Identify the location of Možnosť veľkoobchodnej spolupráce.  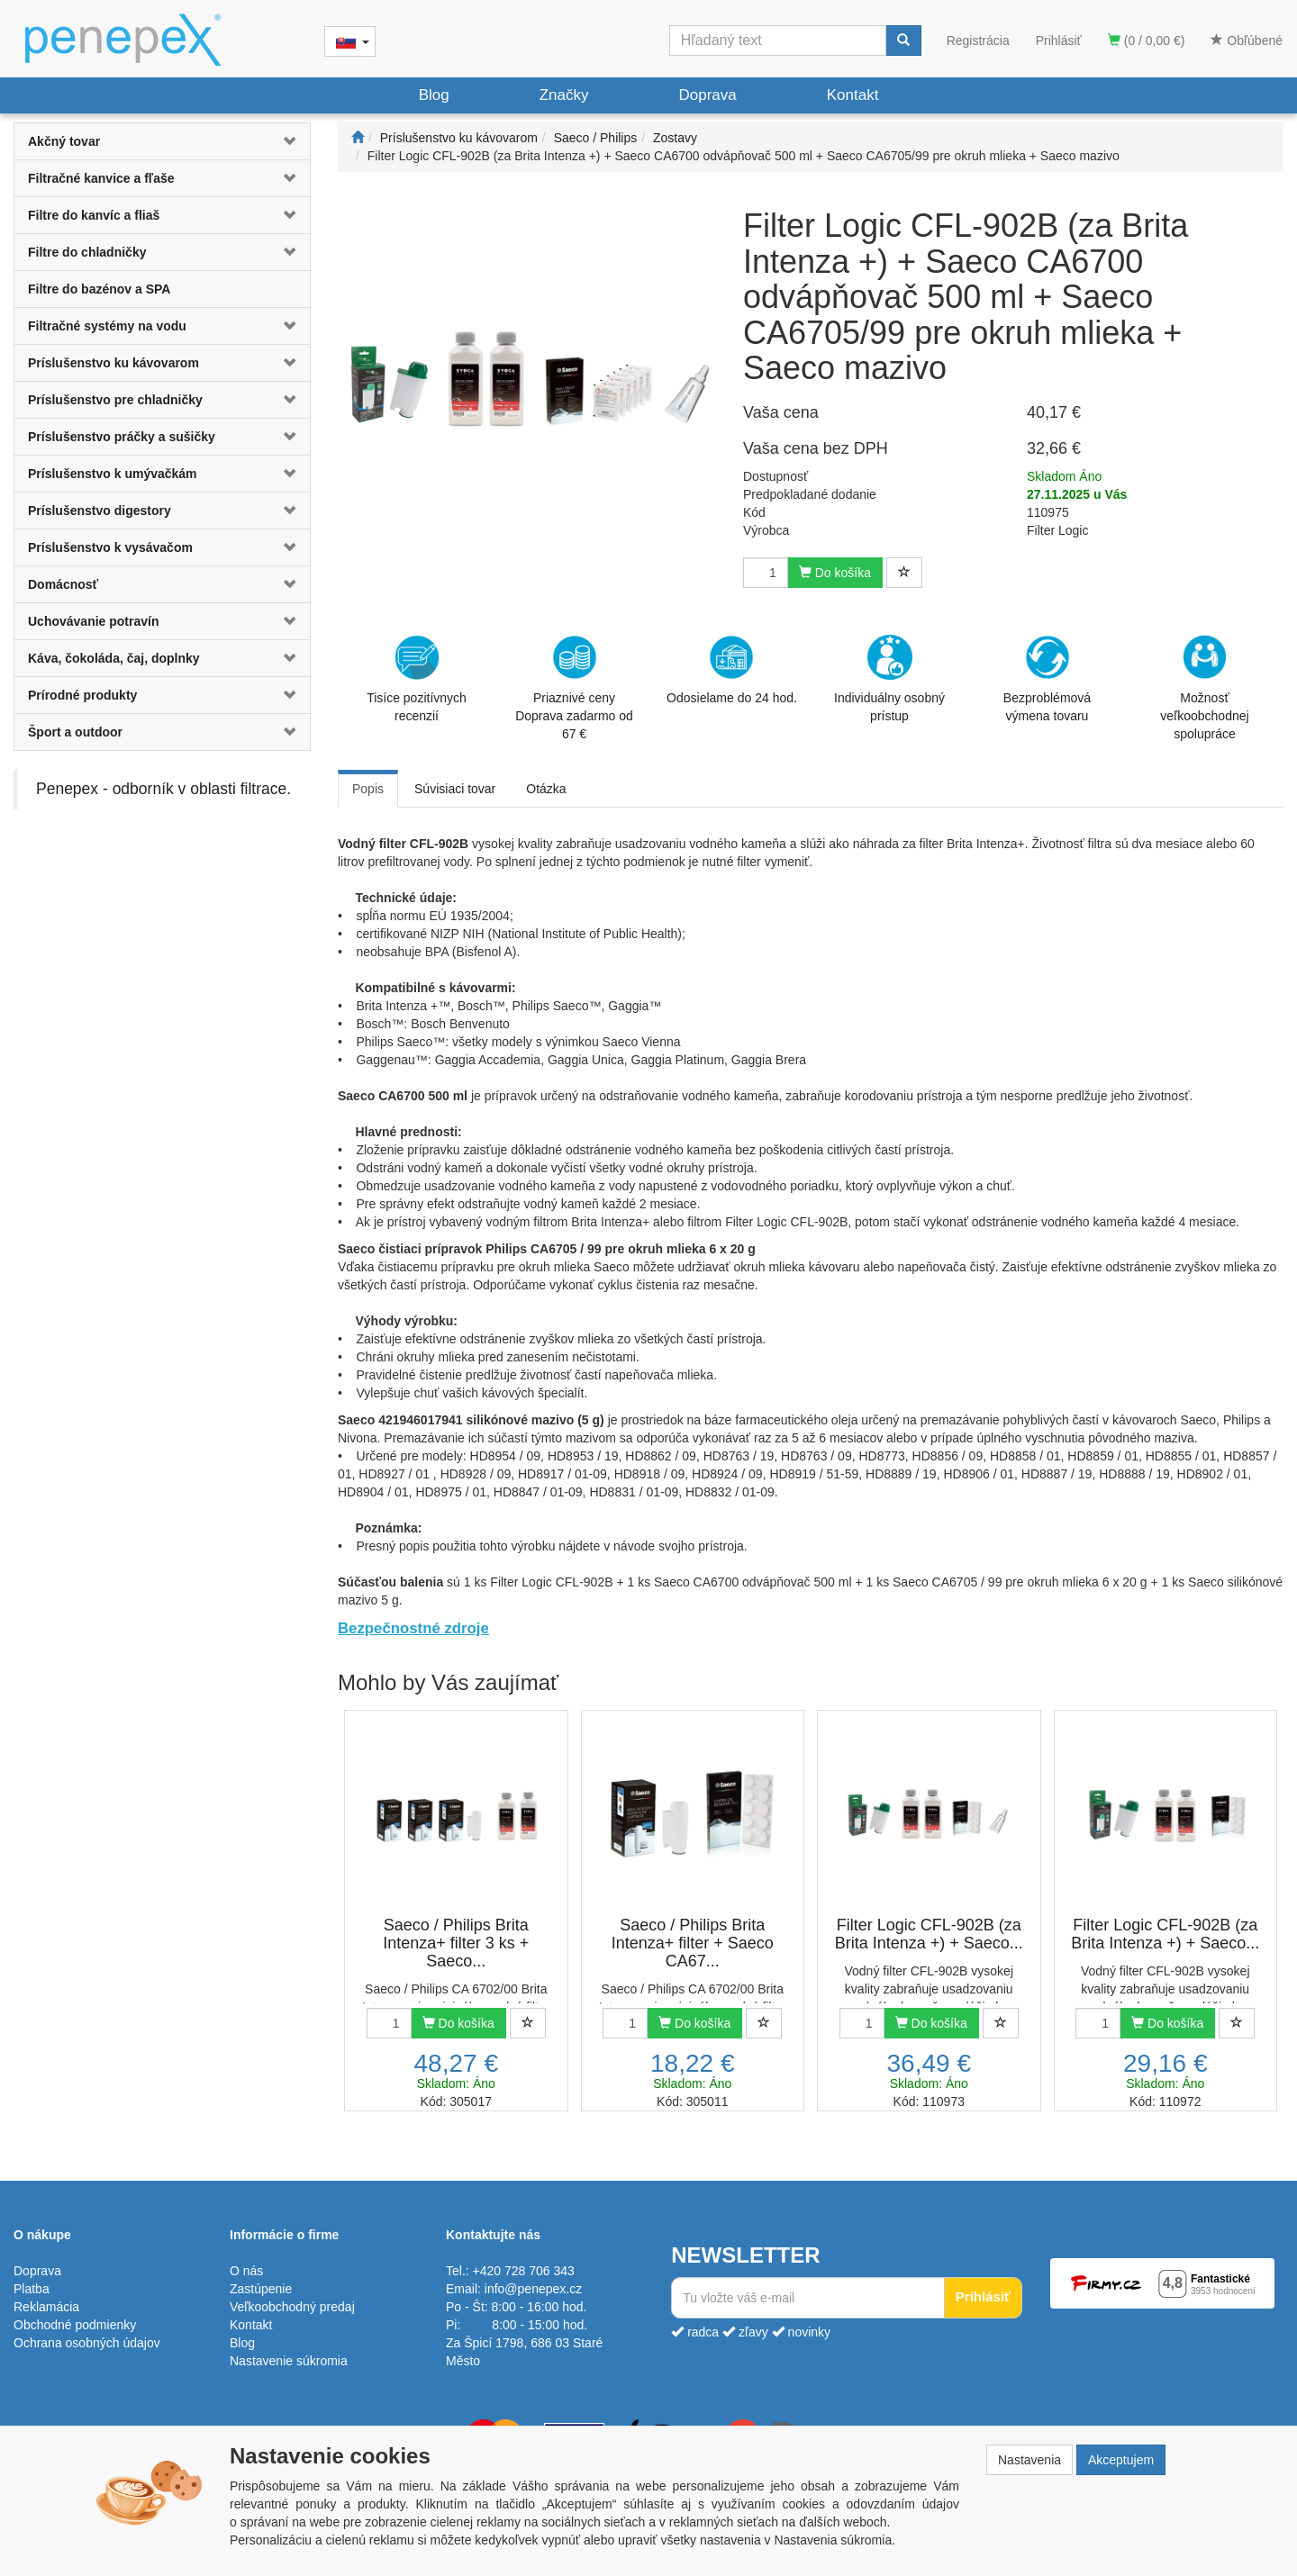
(1204, 687).